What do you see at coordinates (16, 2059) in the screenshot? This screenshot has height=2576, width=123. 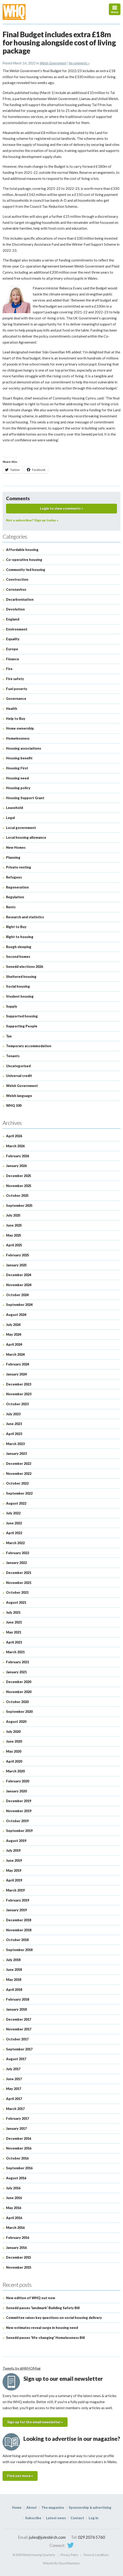 I see `August 2017` at bounding box center [16, 2059].